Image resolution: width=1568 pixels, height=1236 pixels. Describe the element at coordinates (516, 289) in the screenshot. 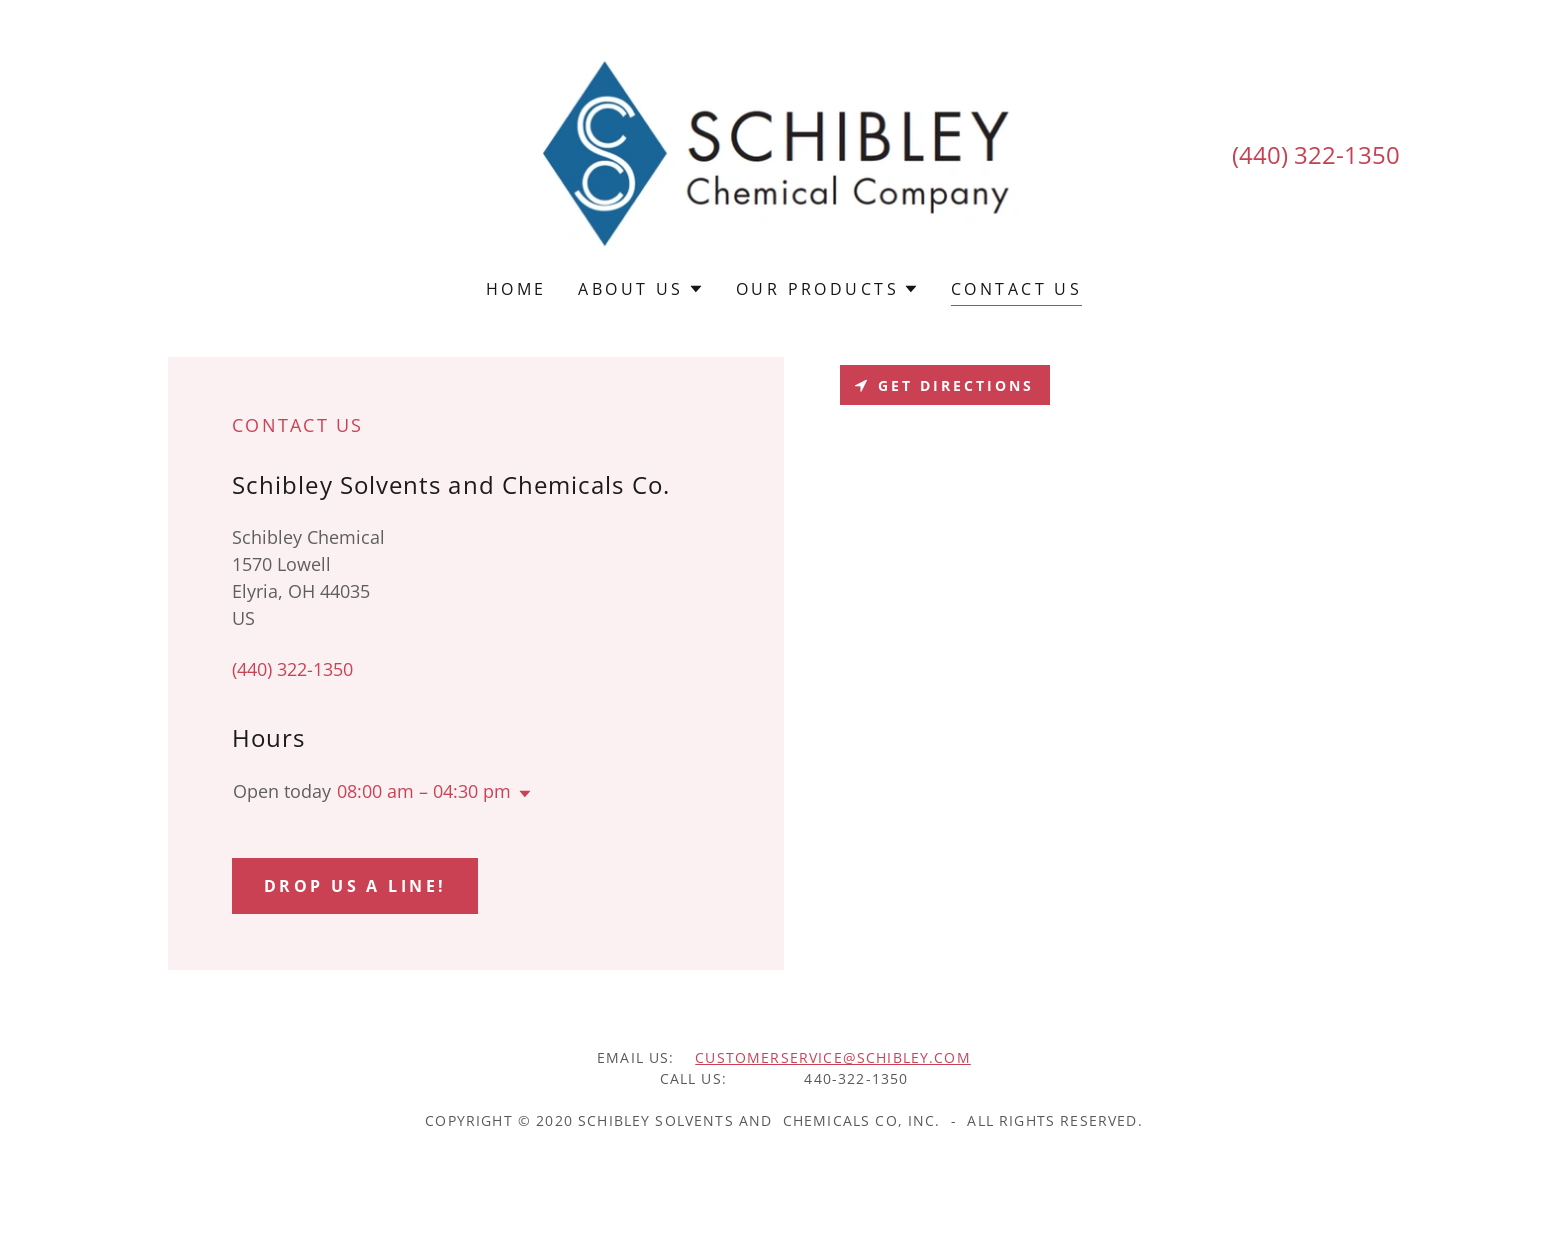

I see `Home [link]` at that location.